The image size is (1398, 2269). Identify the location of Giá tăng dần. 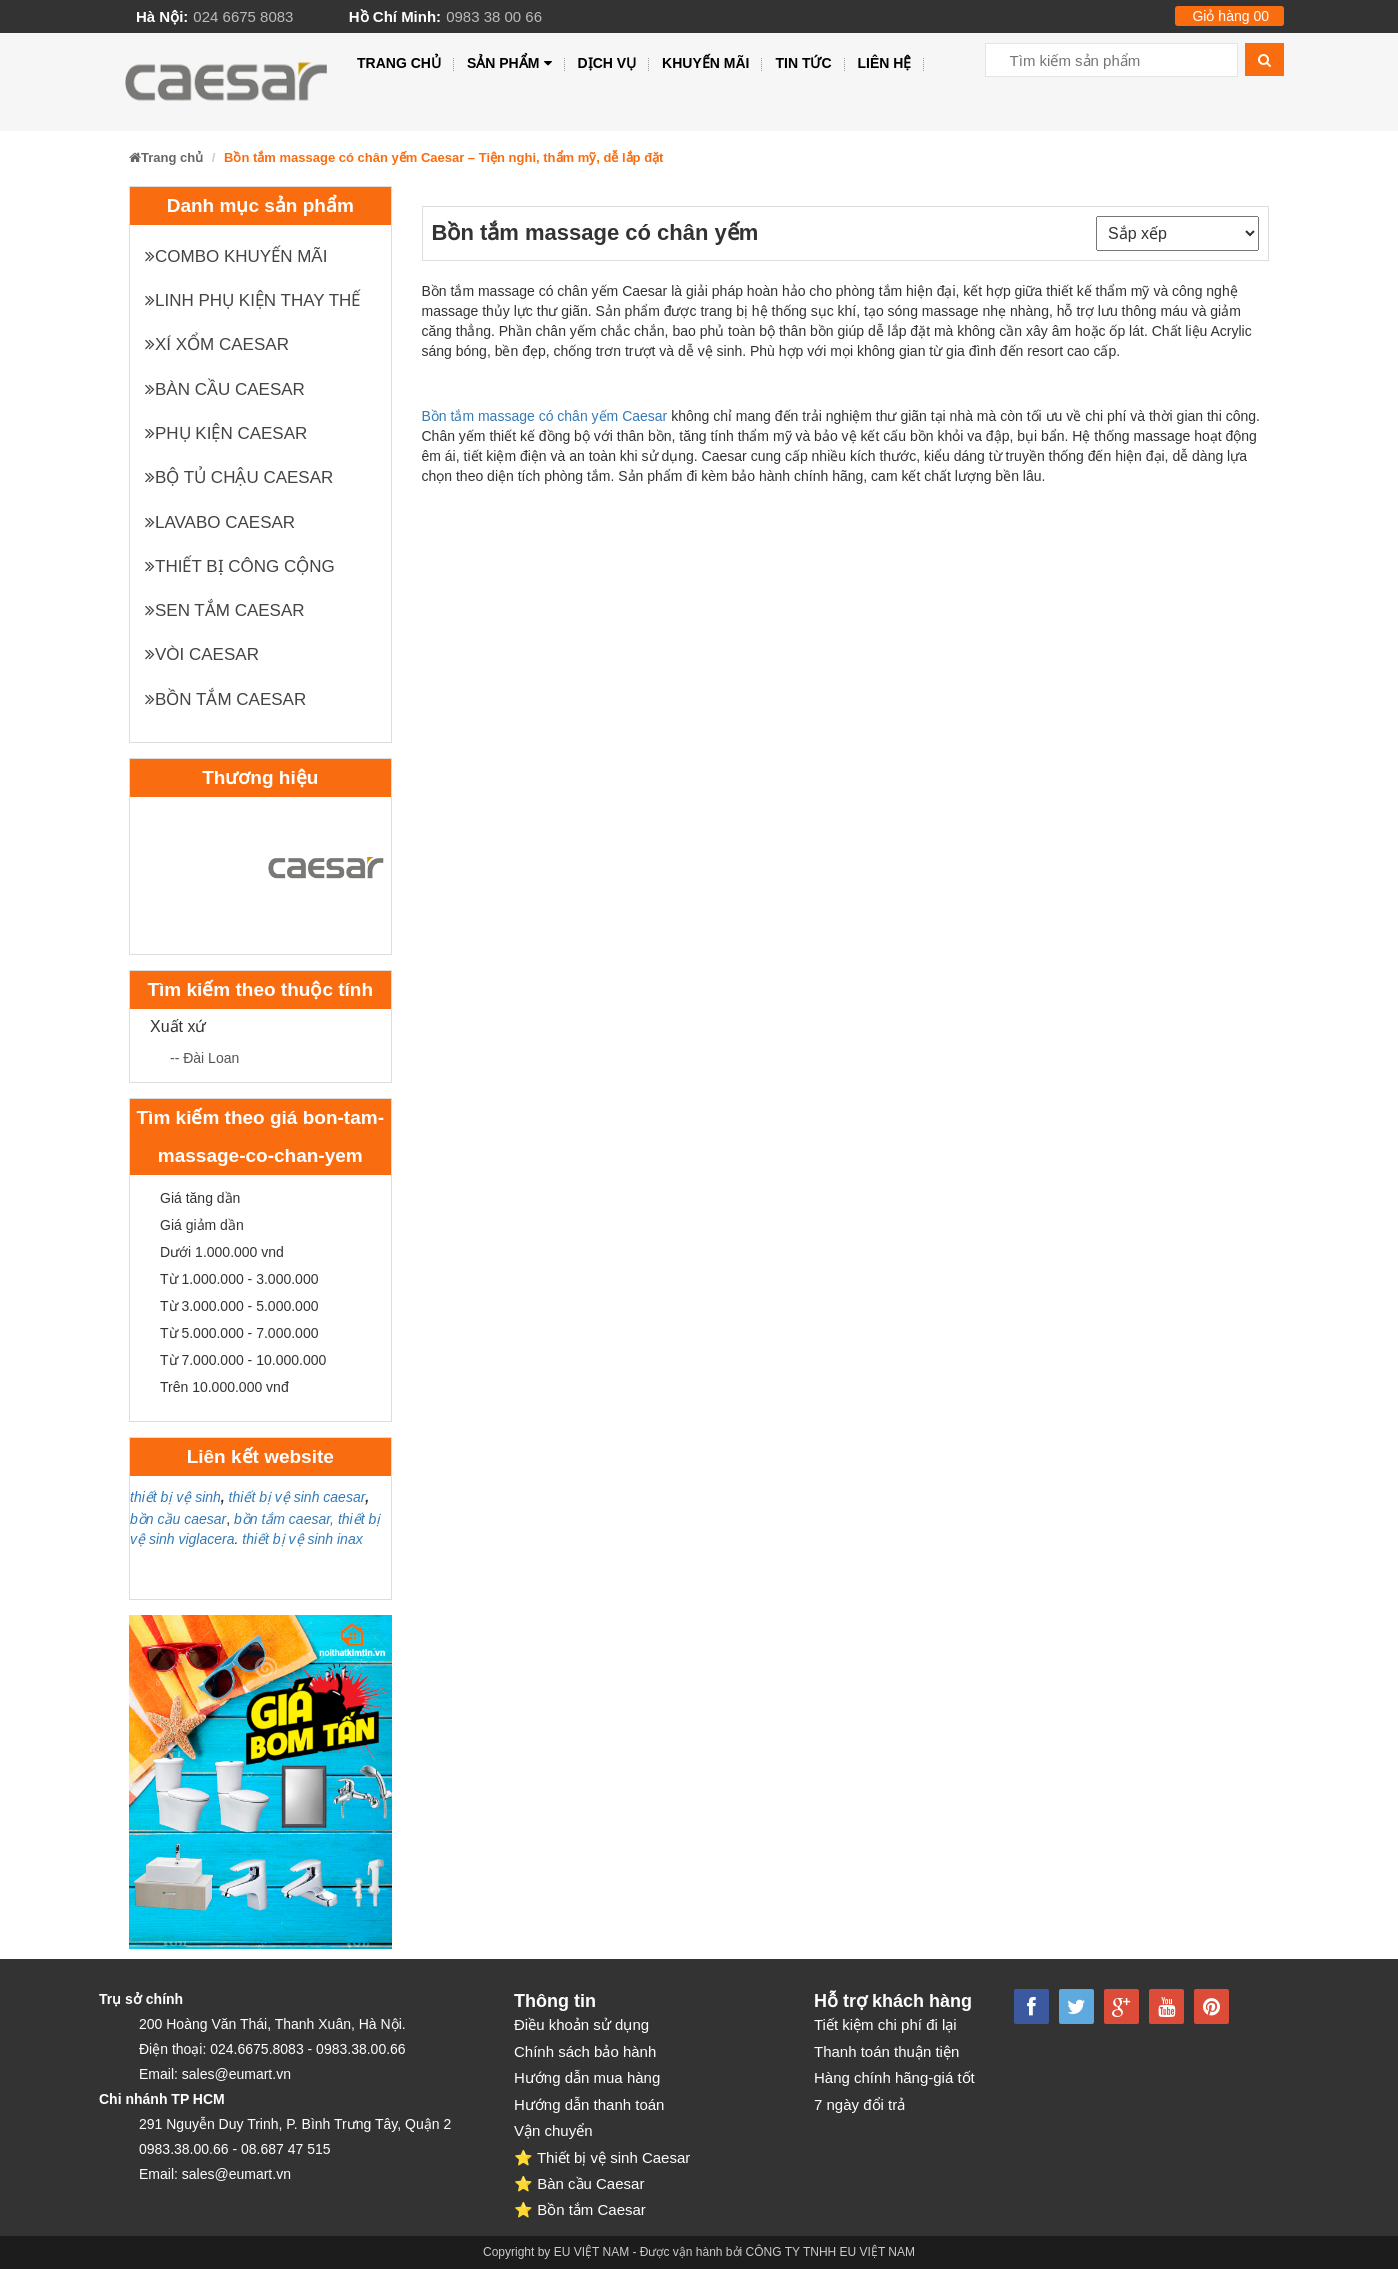
(200, 1198).